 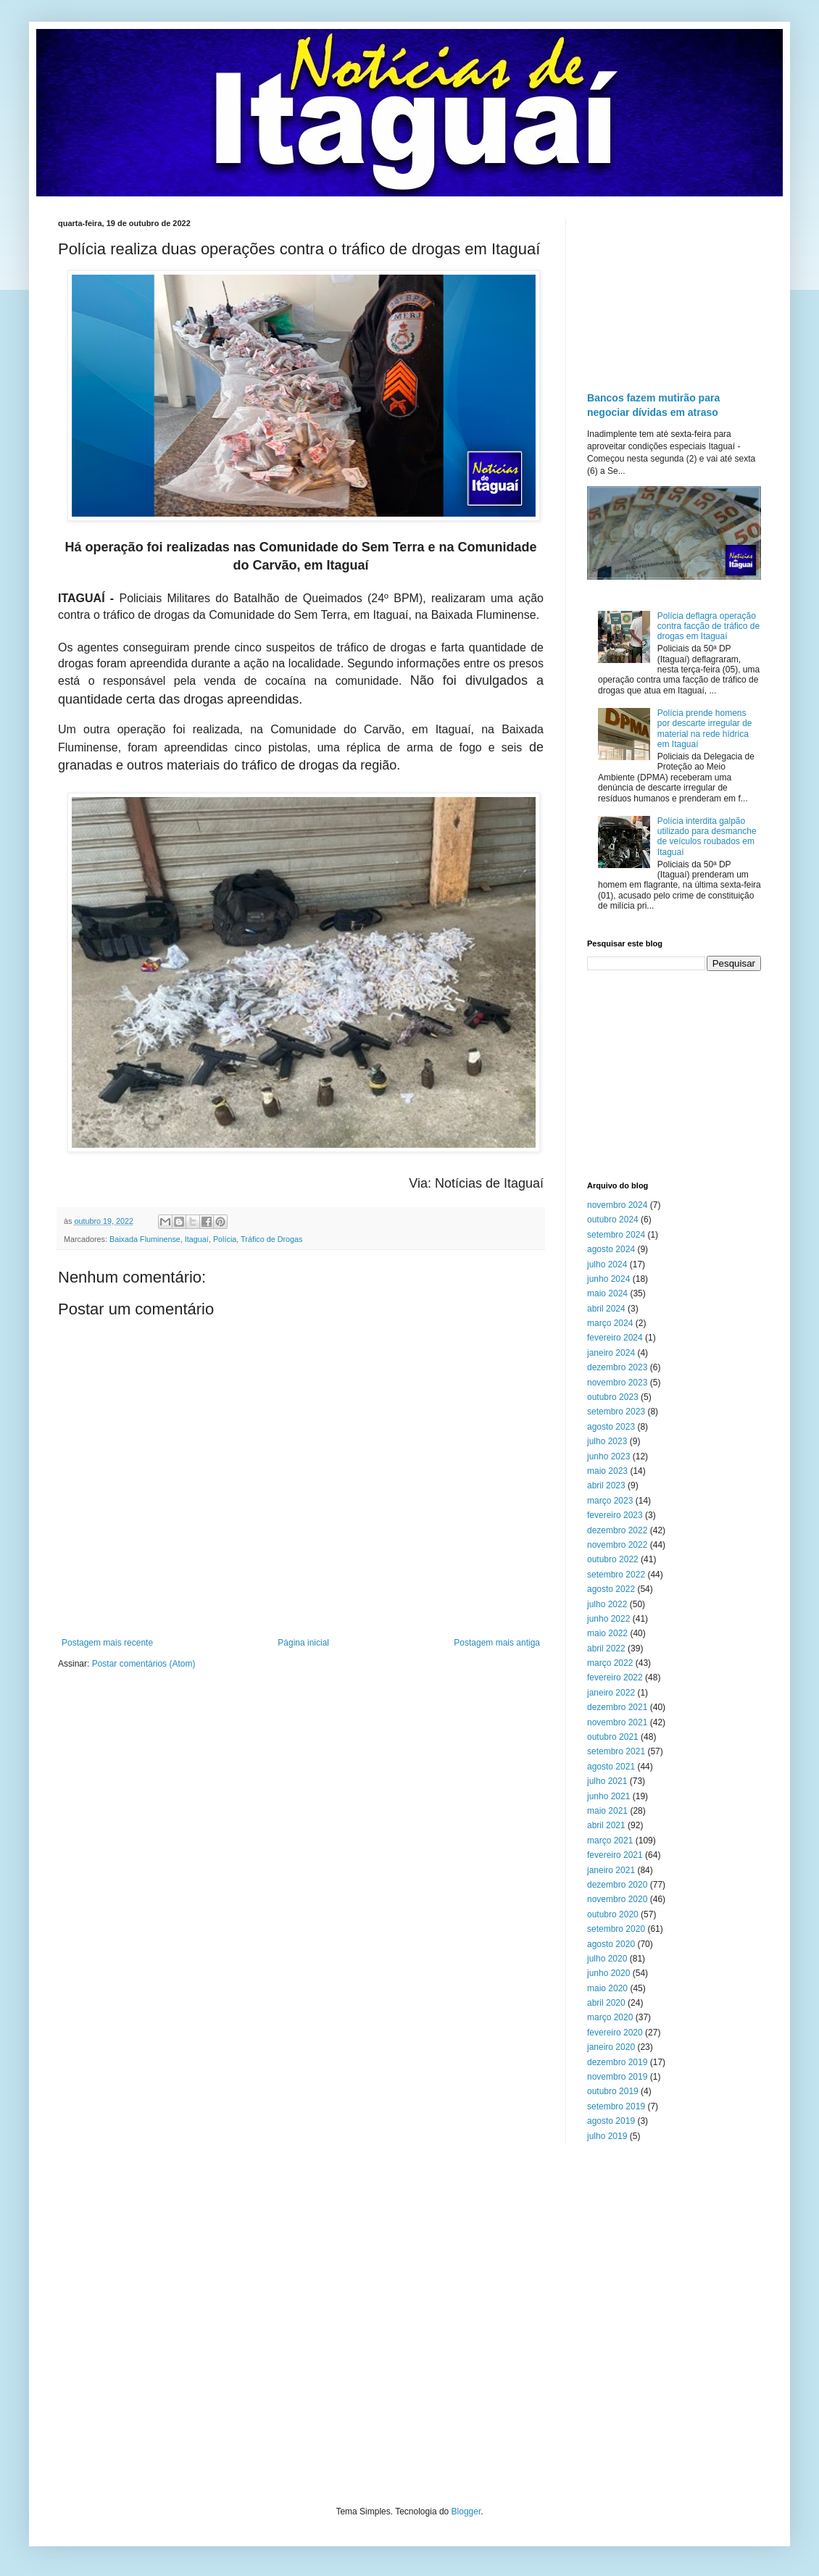 I want to click on outubro 2024, so click(x=613, y=1219).